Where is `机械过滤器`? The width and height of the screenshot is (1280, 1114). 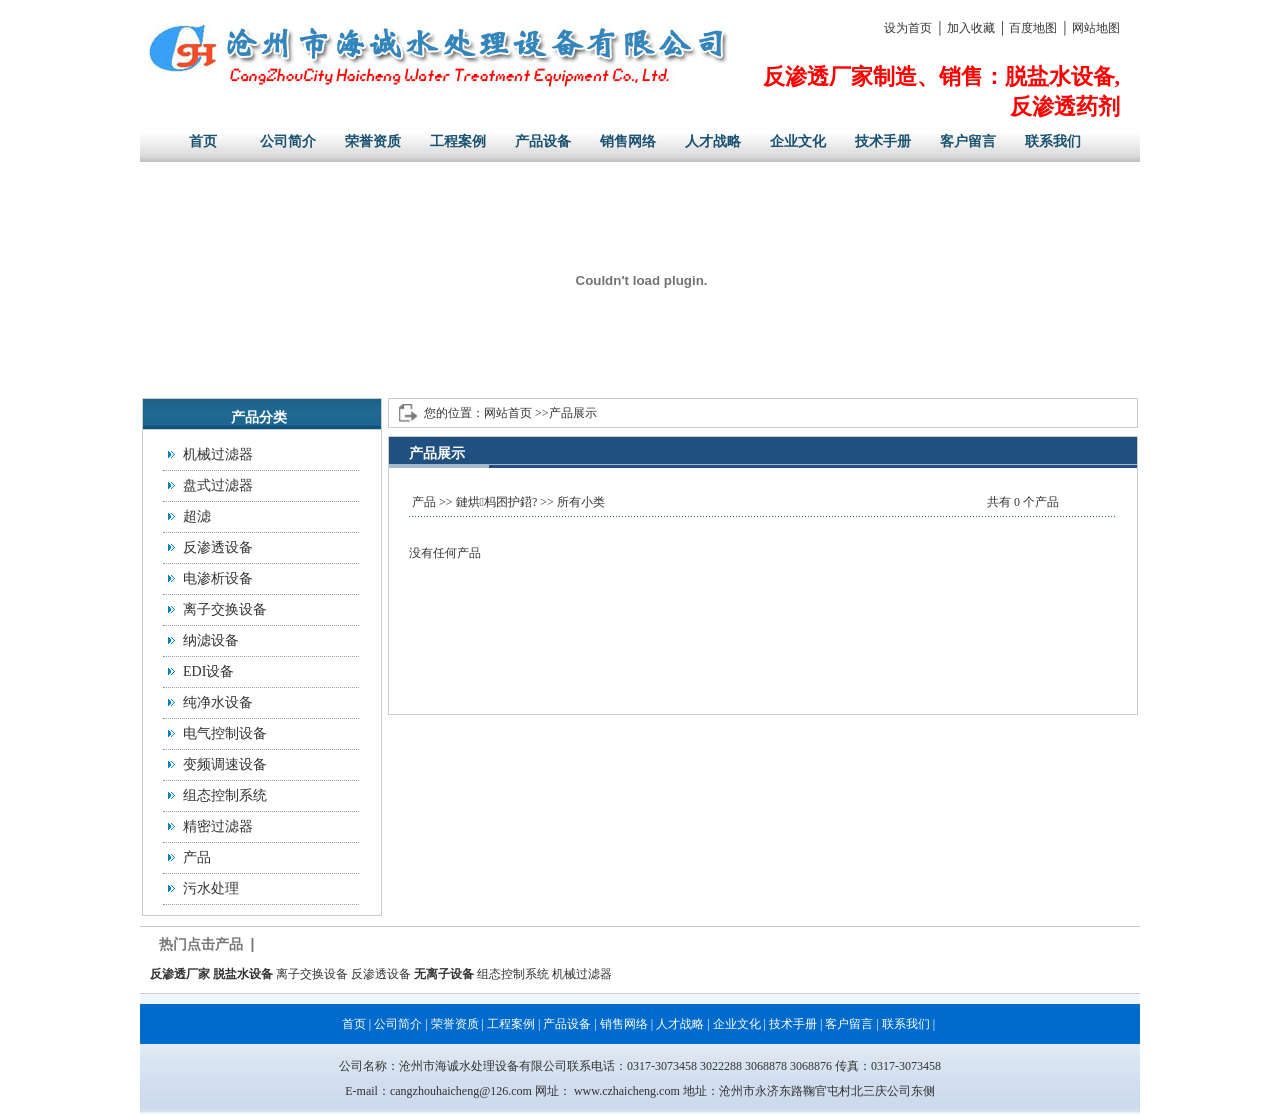
机械过滤器 is located at coordinates (218, 454).